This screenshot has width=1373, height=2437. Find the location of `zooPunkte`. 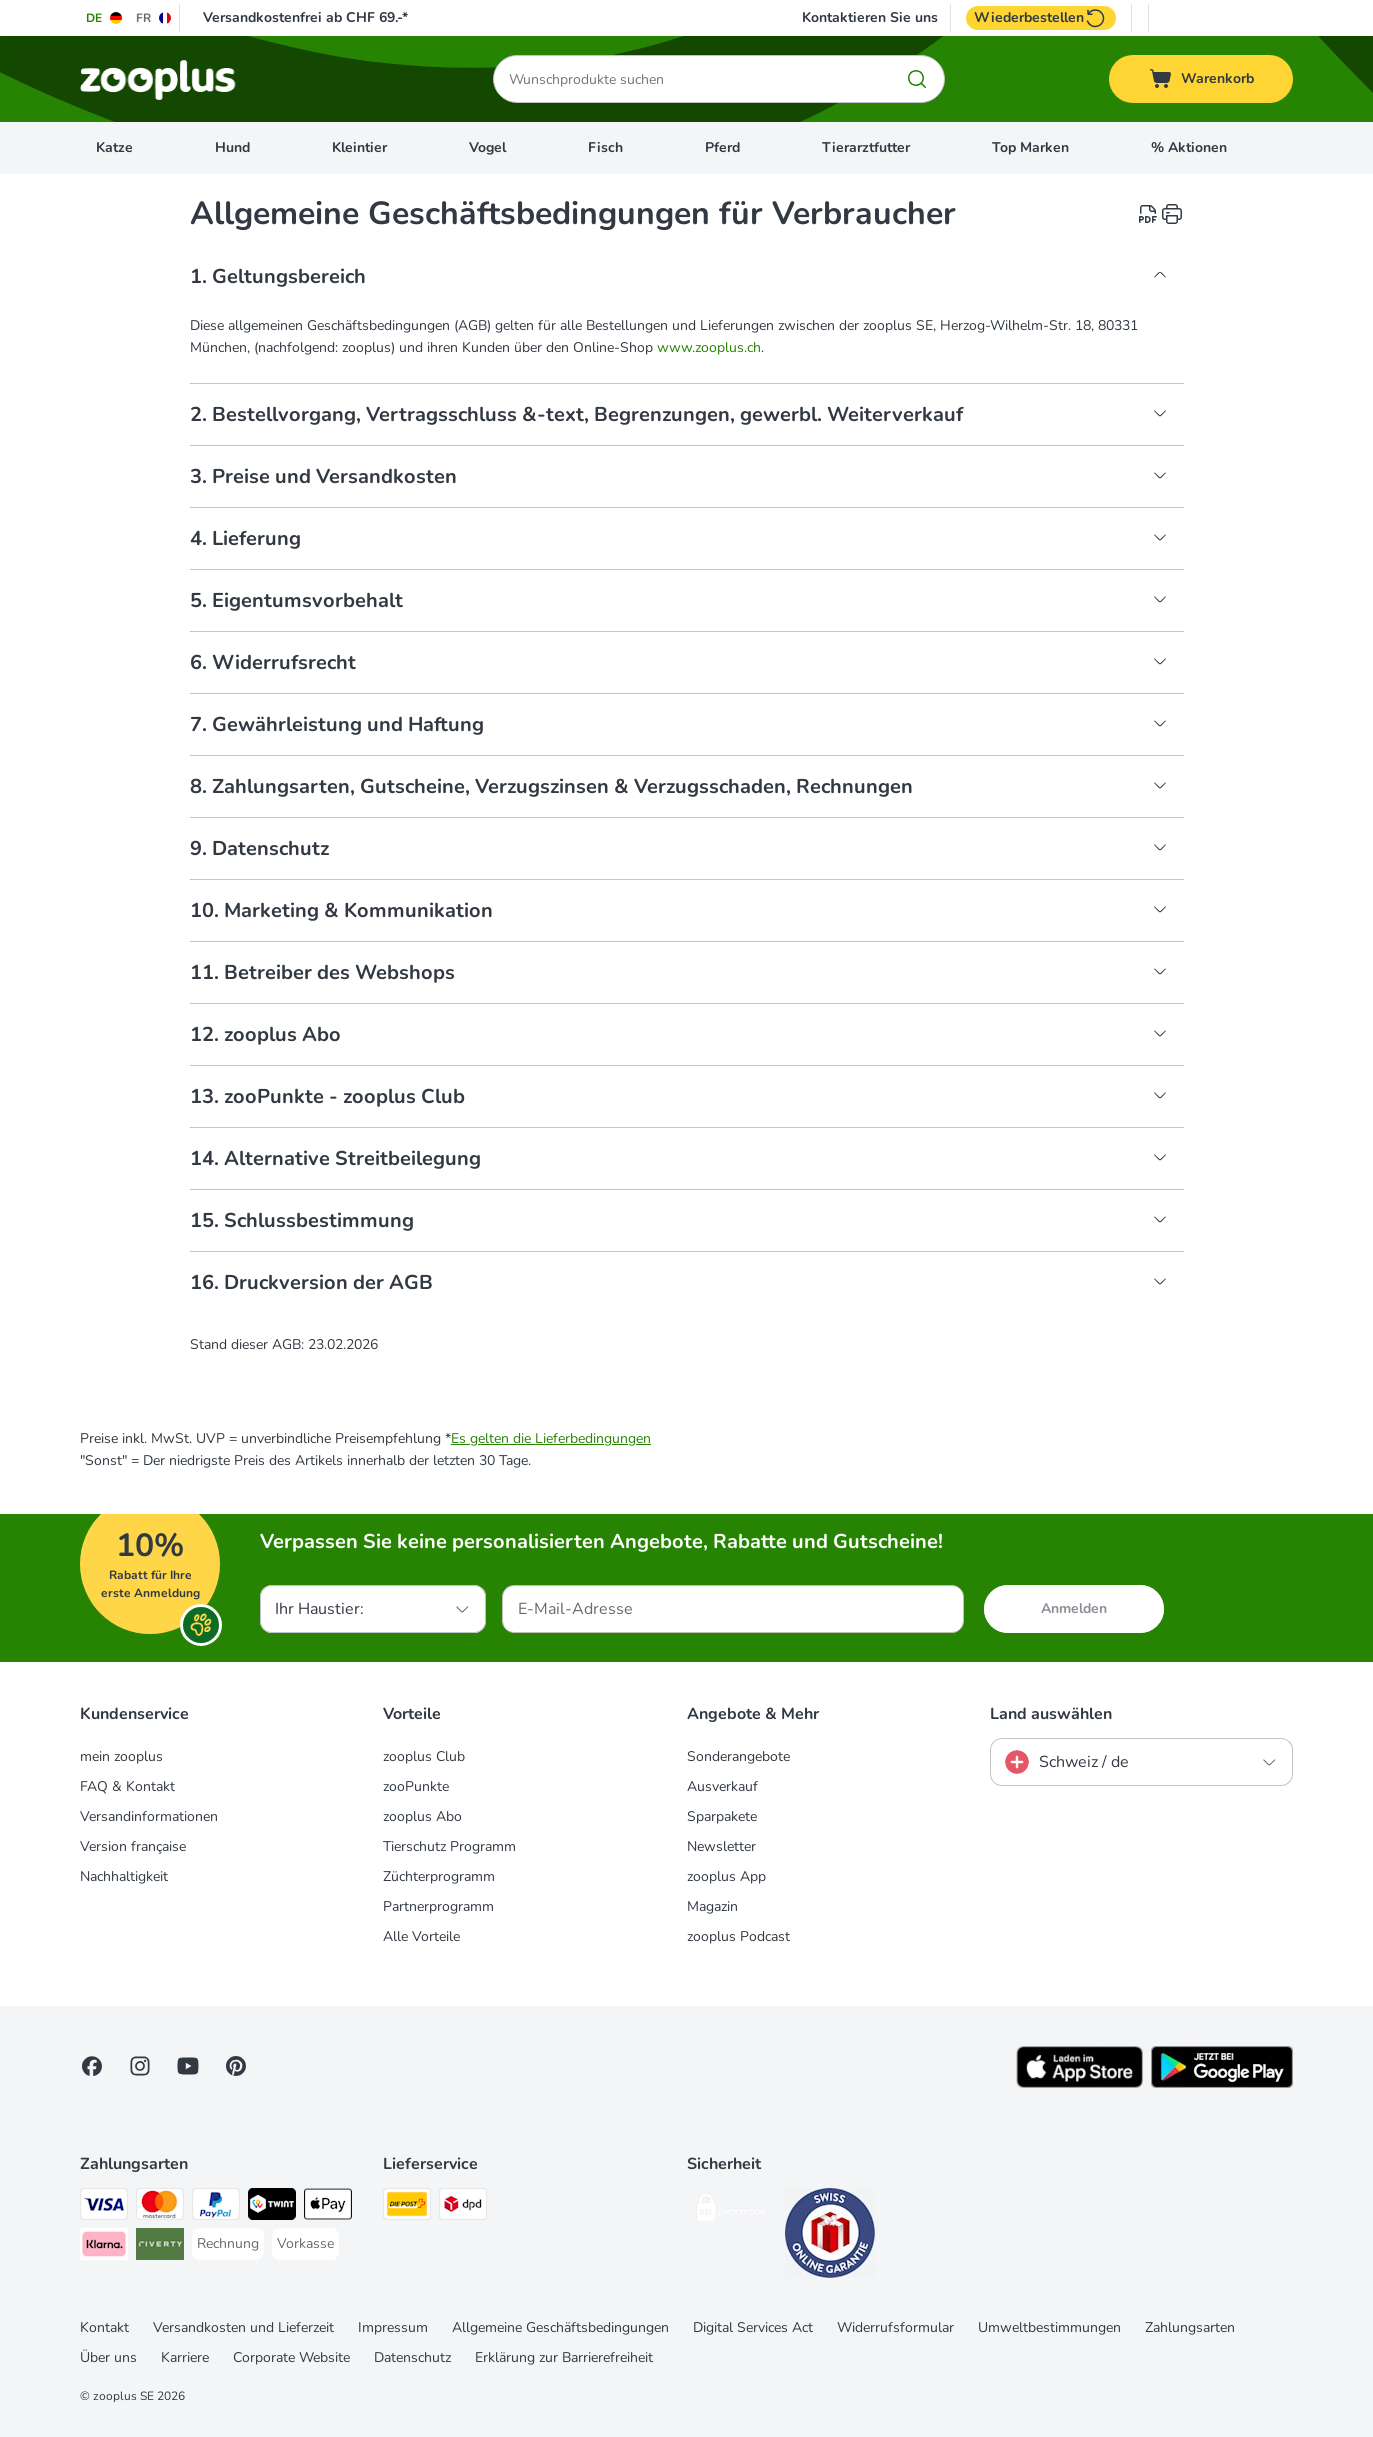

zooPunkte is located at coordinates (416, 1786).